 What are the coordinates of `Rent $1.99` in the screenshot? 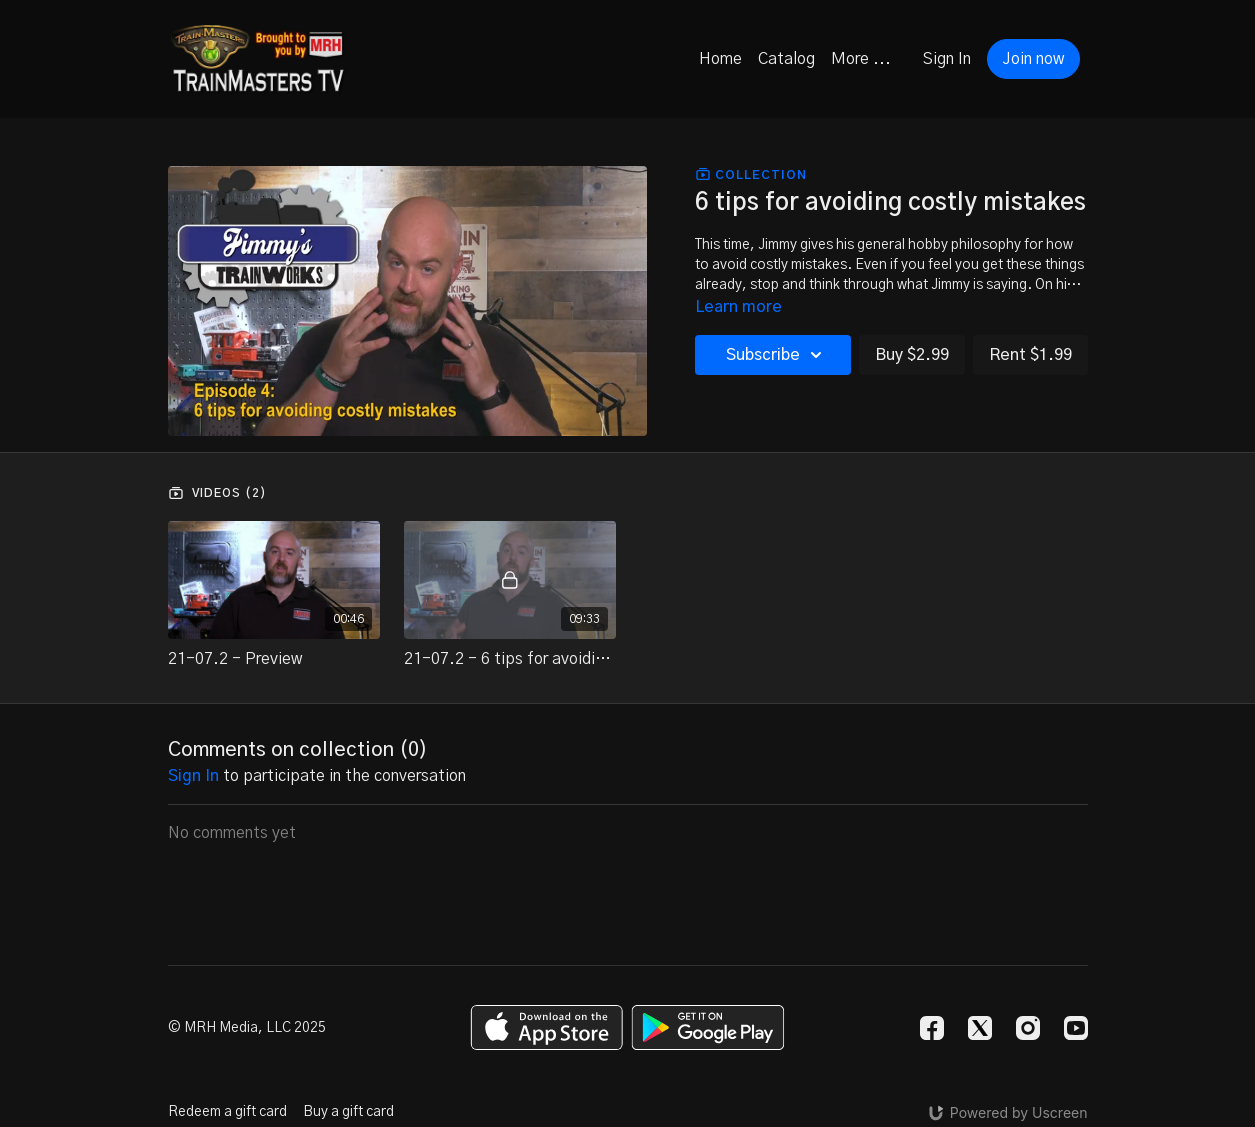 It's located at (1030, 355).